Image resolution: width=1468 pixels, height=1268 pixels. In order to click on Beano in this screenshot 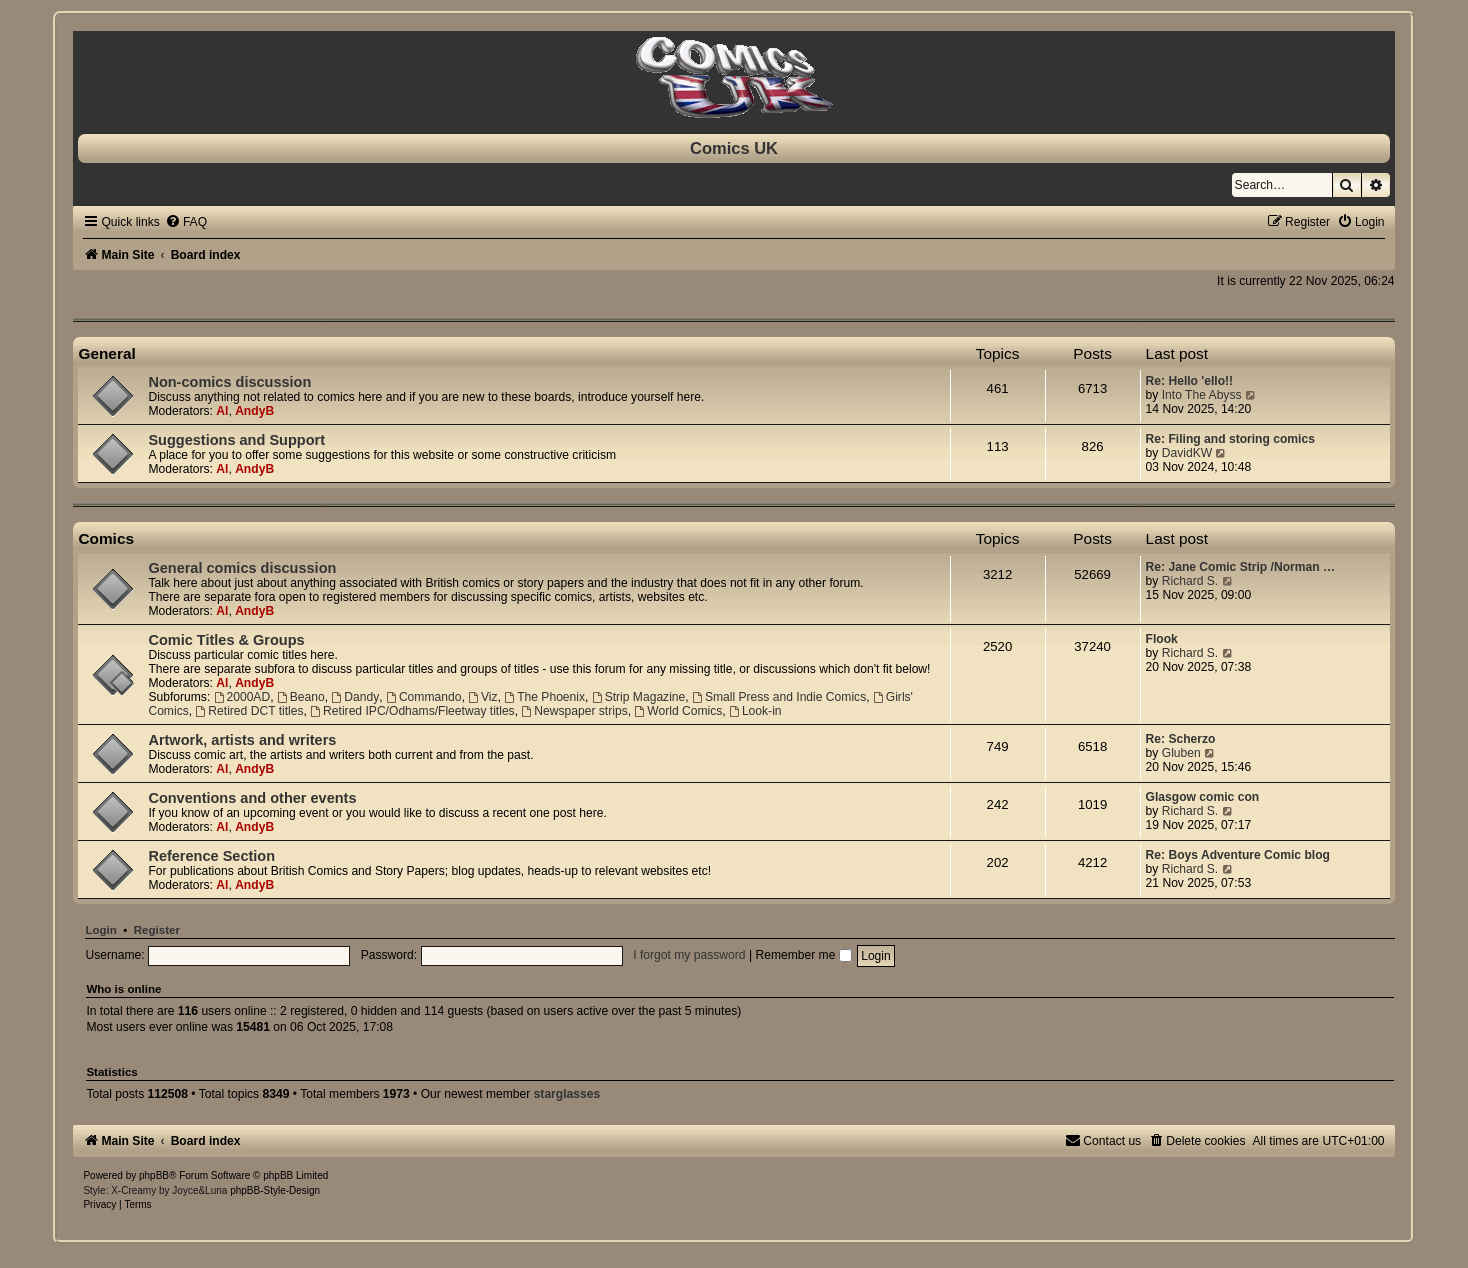, I will do `click(301, 697)`.